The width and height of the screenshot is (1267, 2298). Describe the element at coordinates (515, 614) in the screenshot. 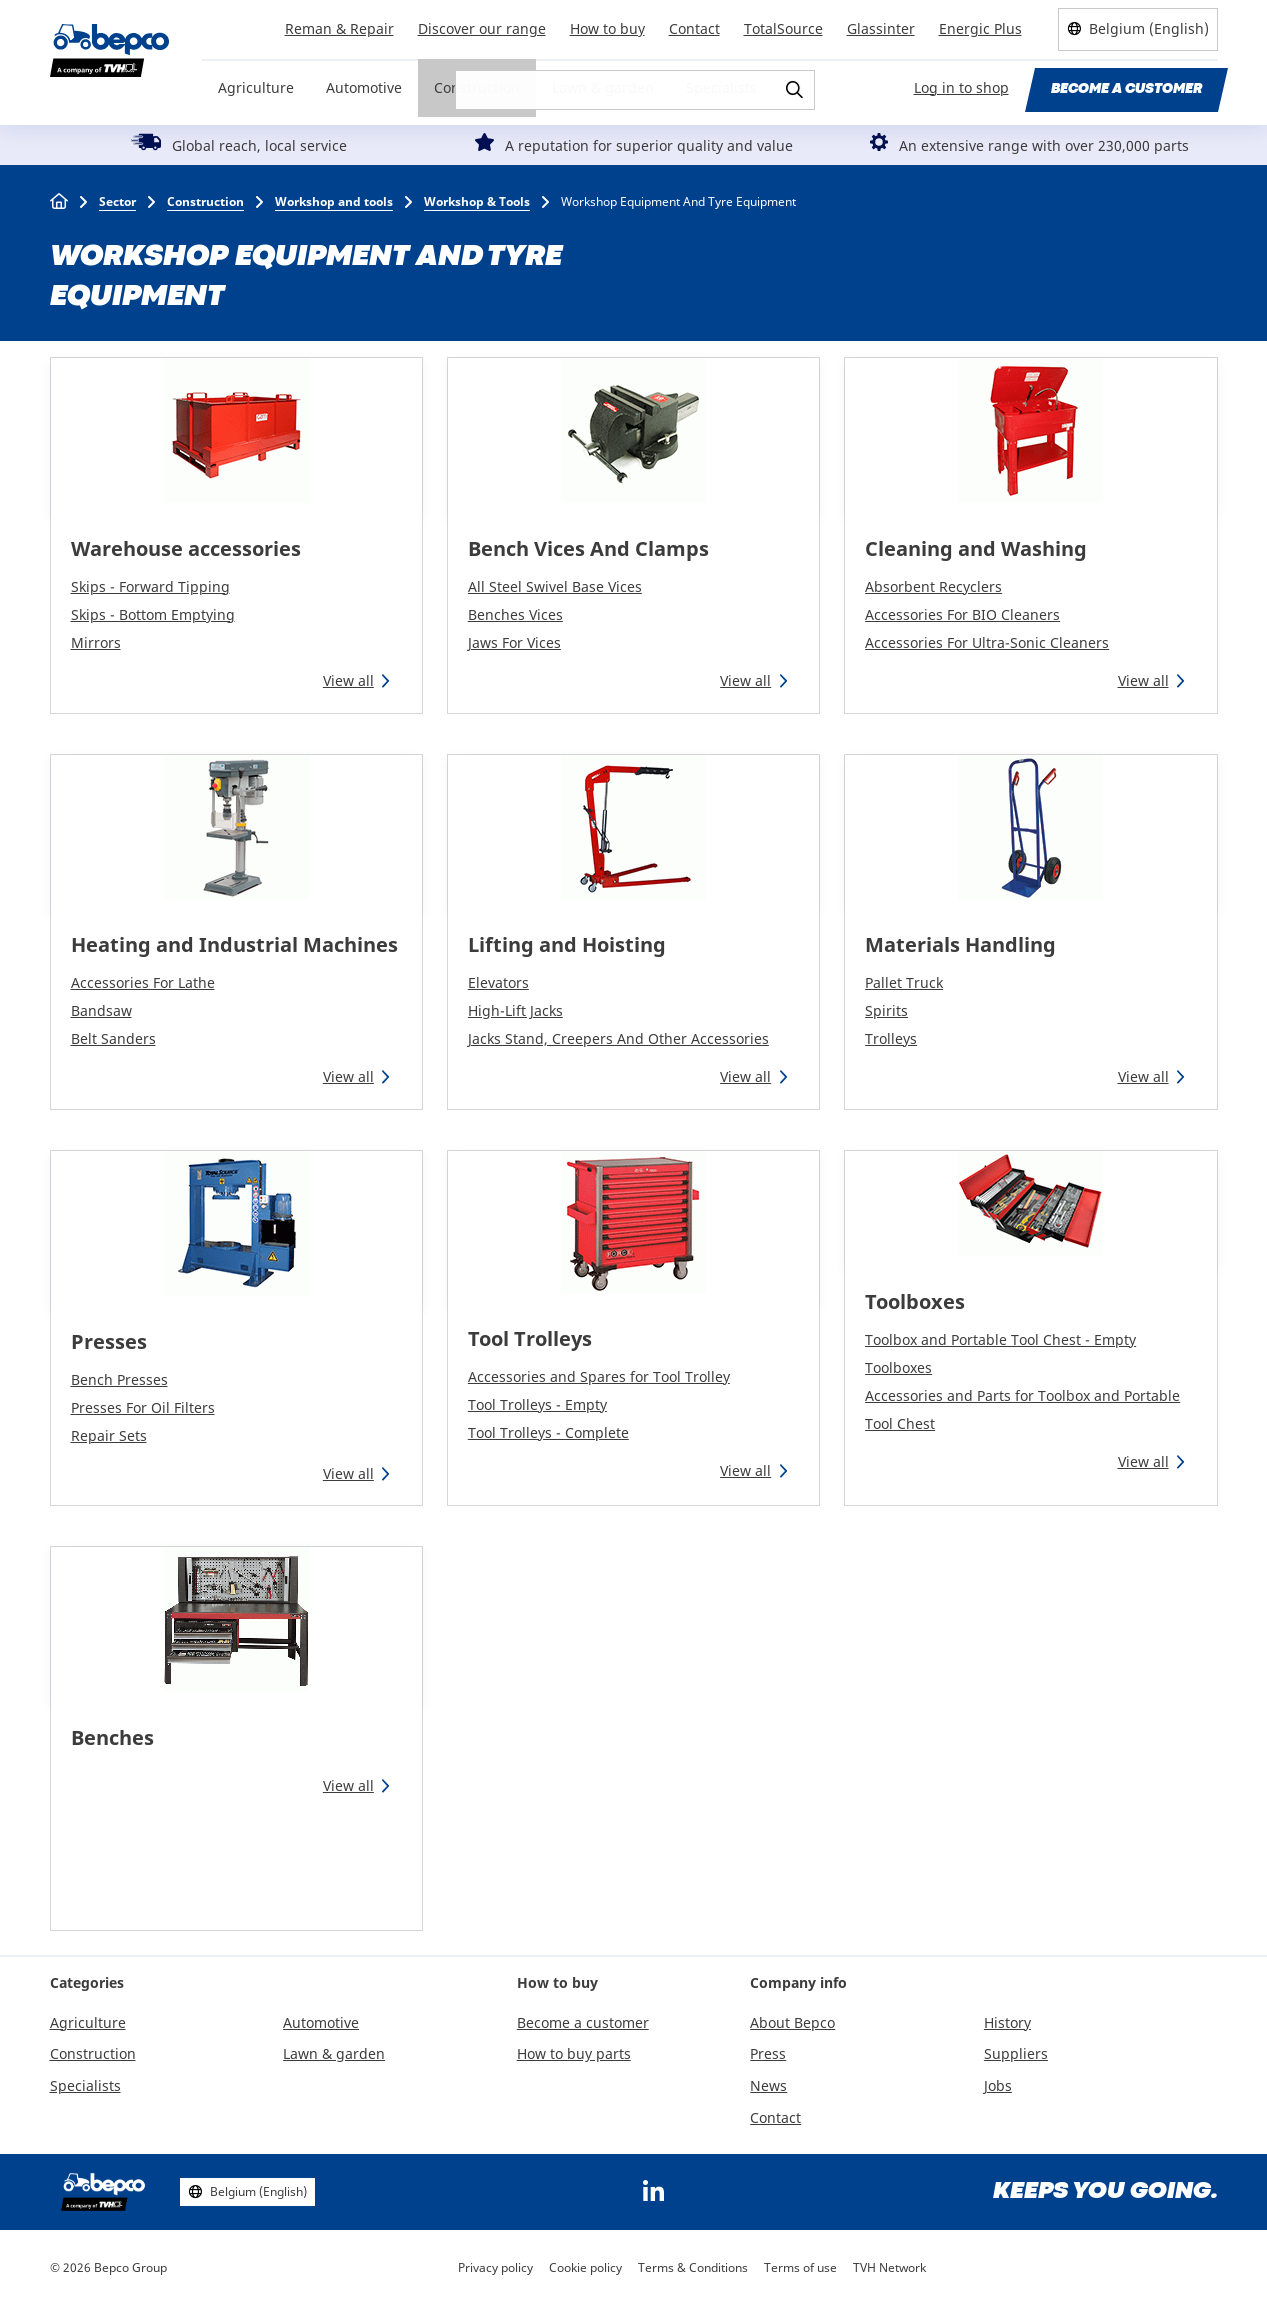

I see `Benches Vices` at that location.